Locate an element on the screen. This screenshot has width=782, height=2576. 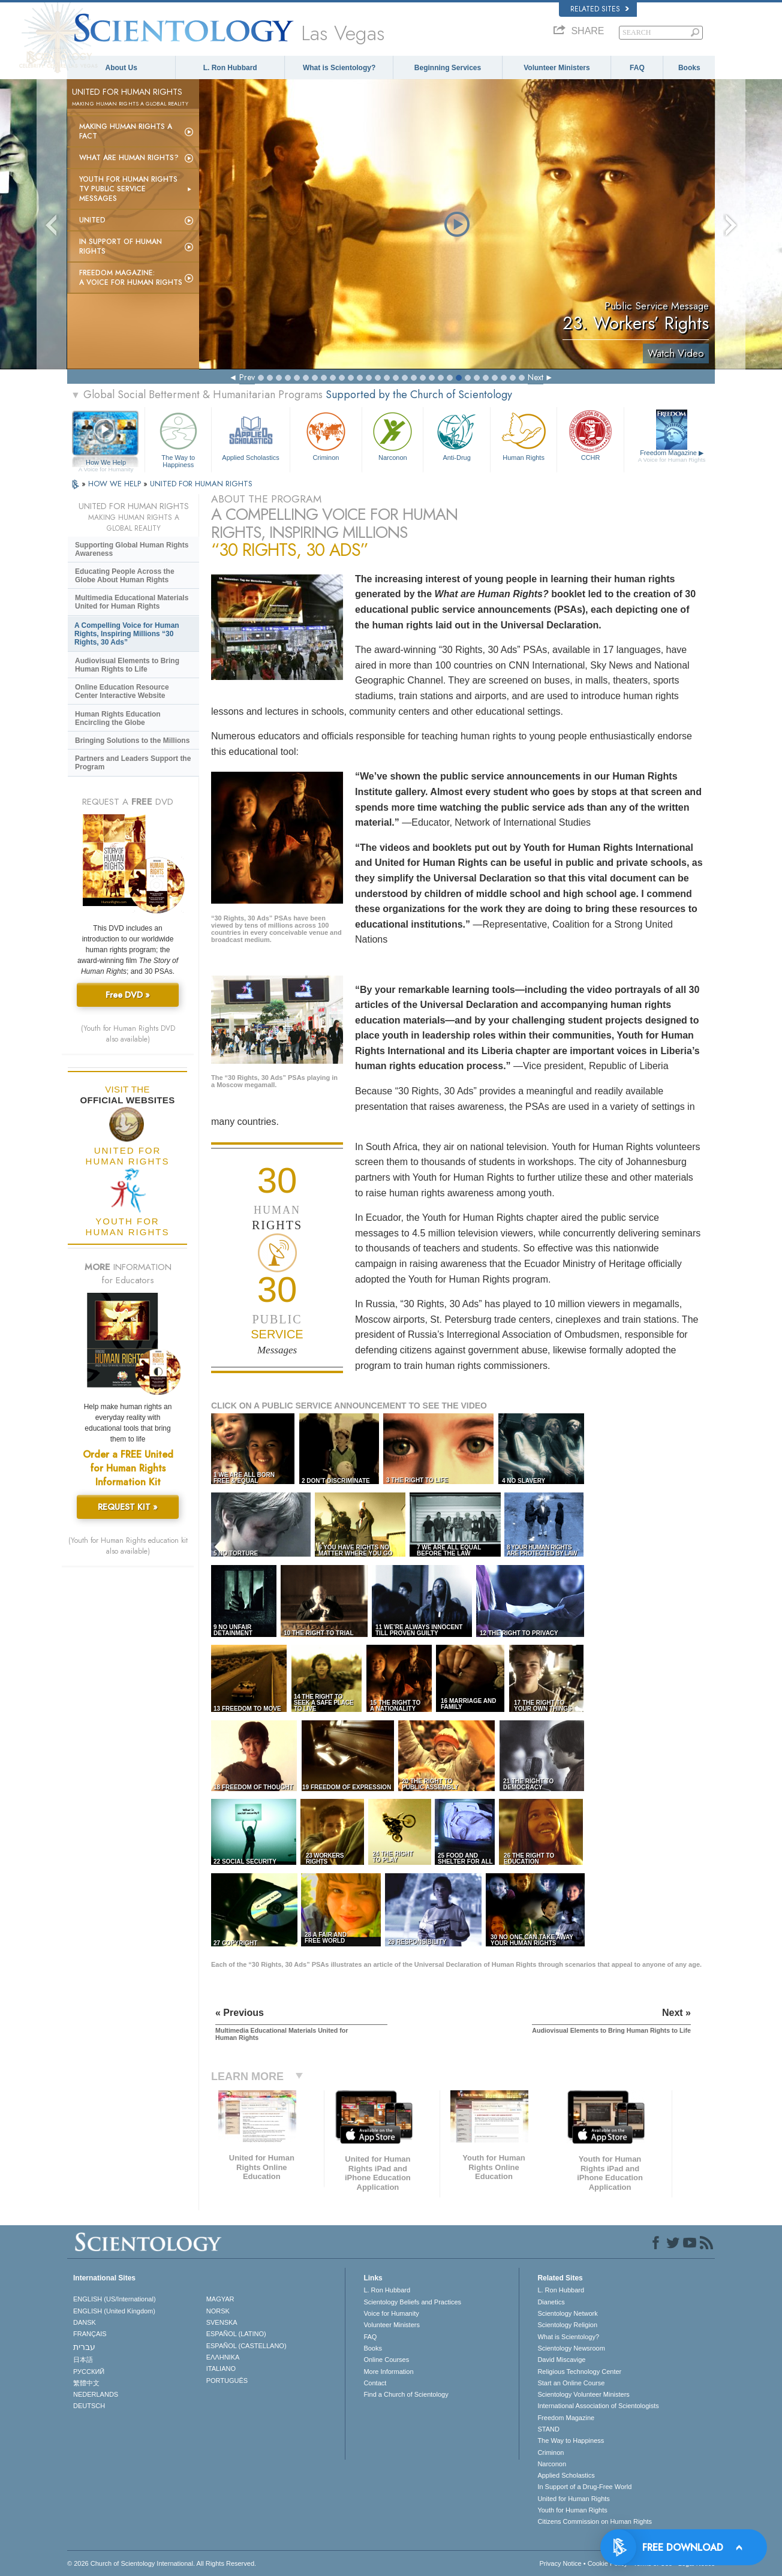
ENGLISH (US/International) is located at coordinates (114, 2299).